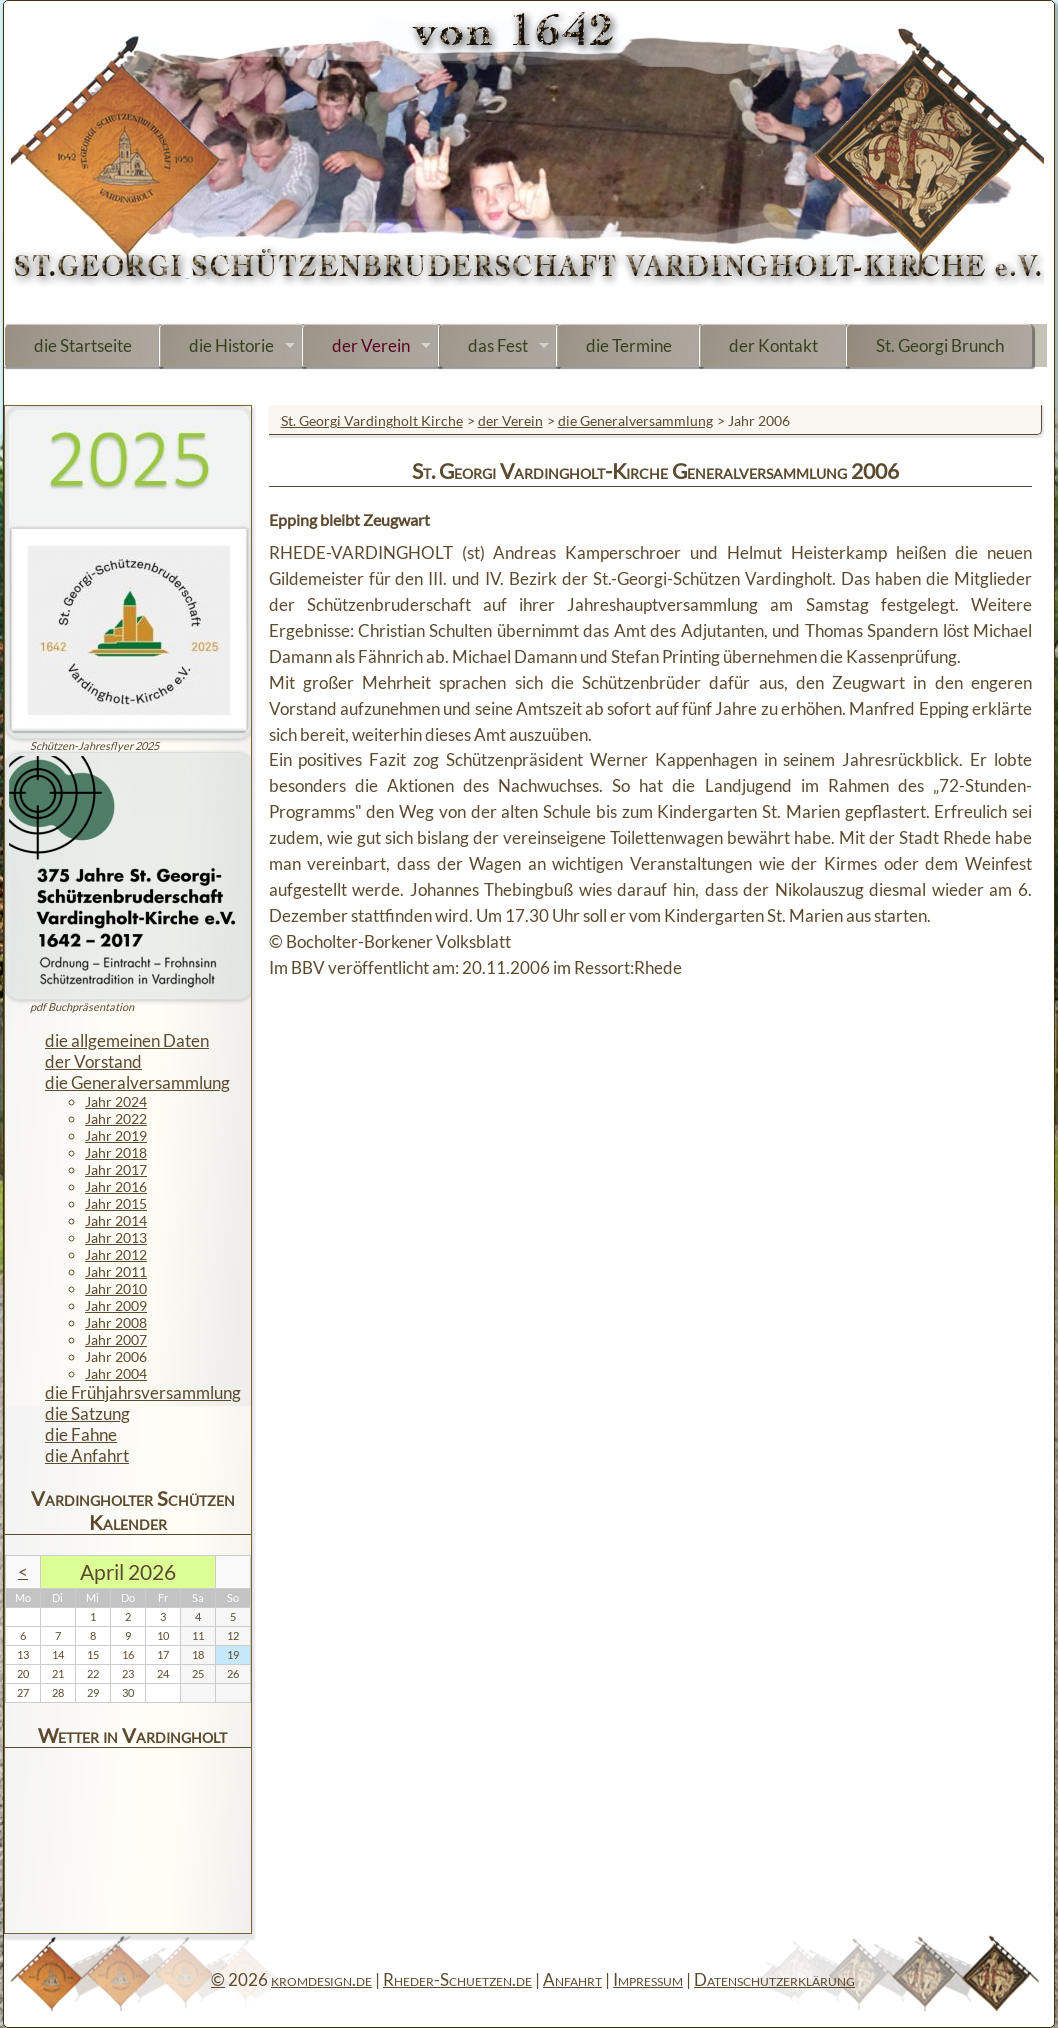 The image size is (1058, 2028). Describe the element at coordinates (372, 420) in the screenshot. I see `St. Georgi Vardingholt Kirche` at that location.